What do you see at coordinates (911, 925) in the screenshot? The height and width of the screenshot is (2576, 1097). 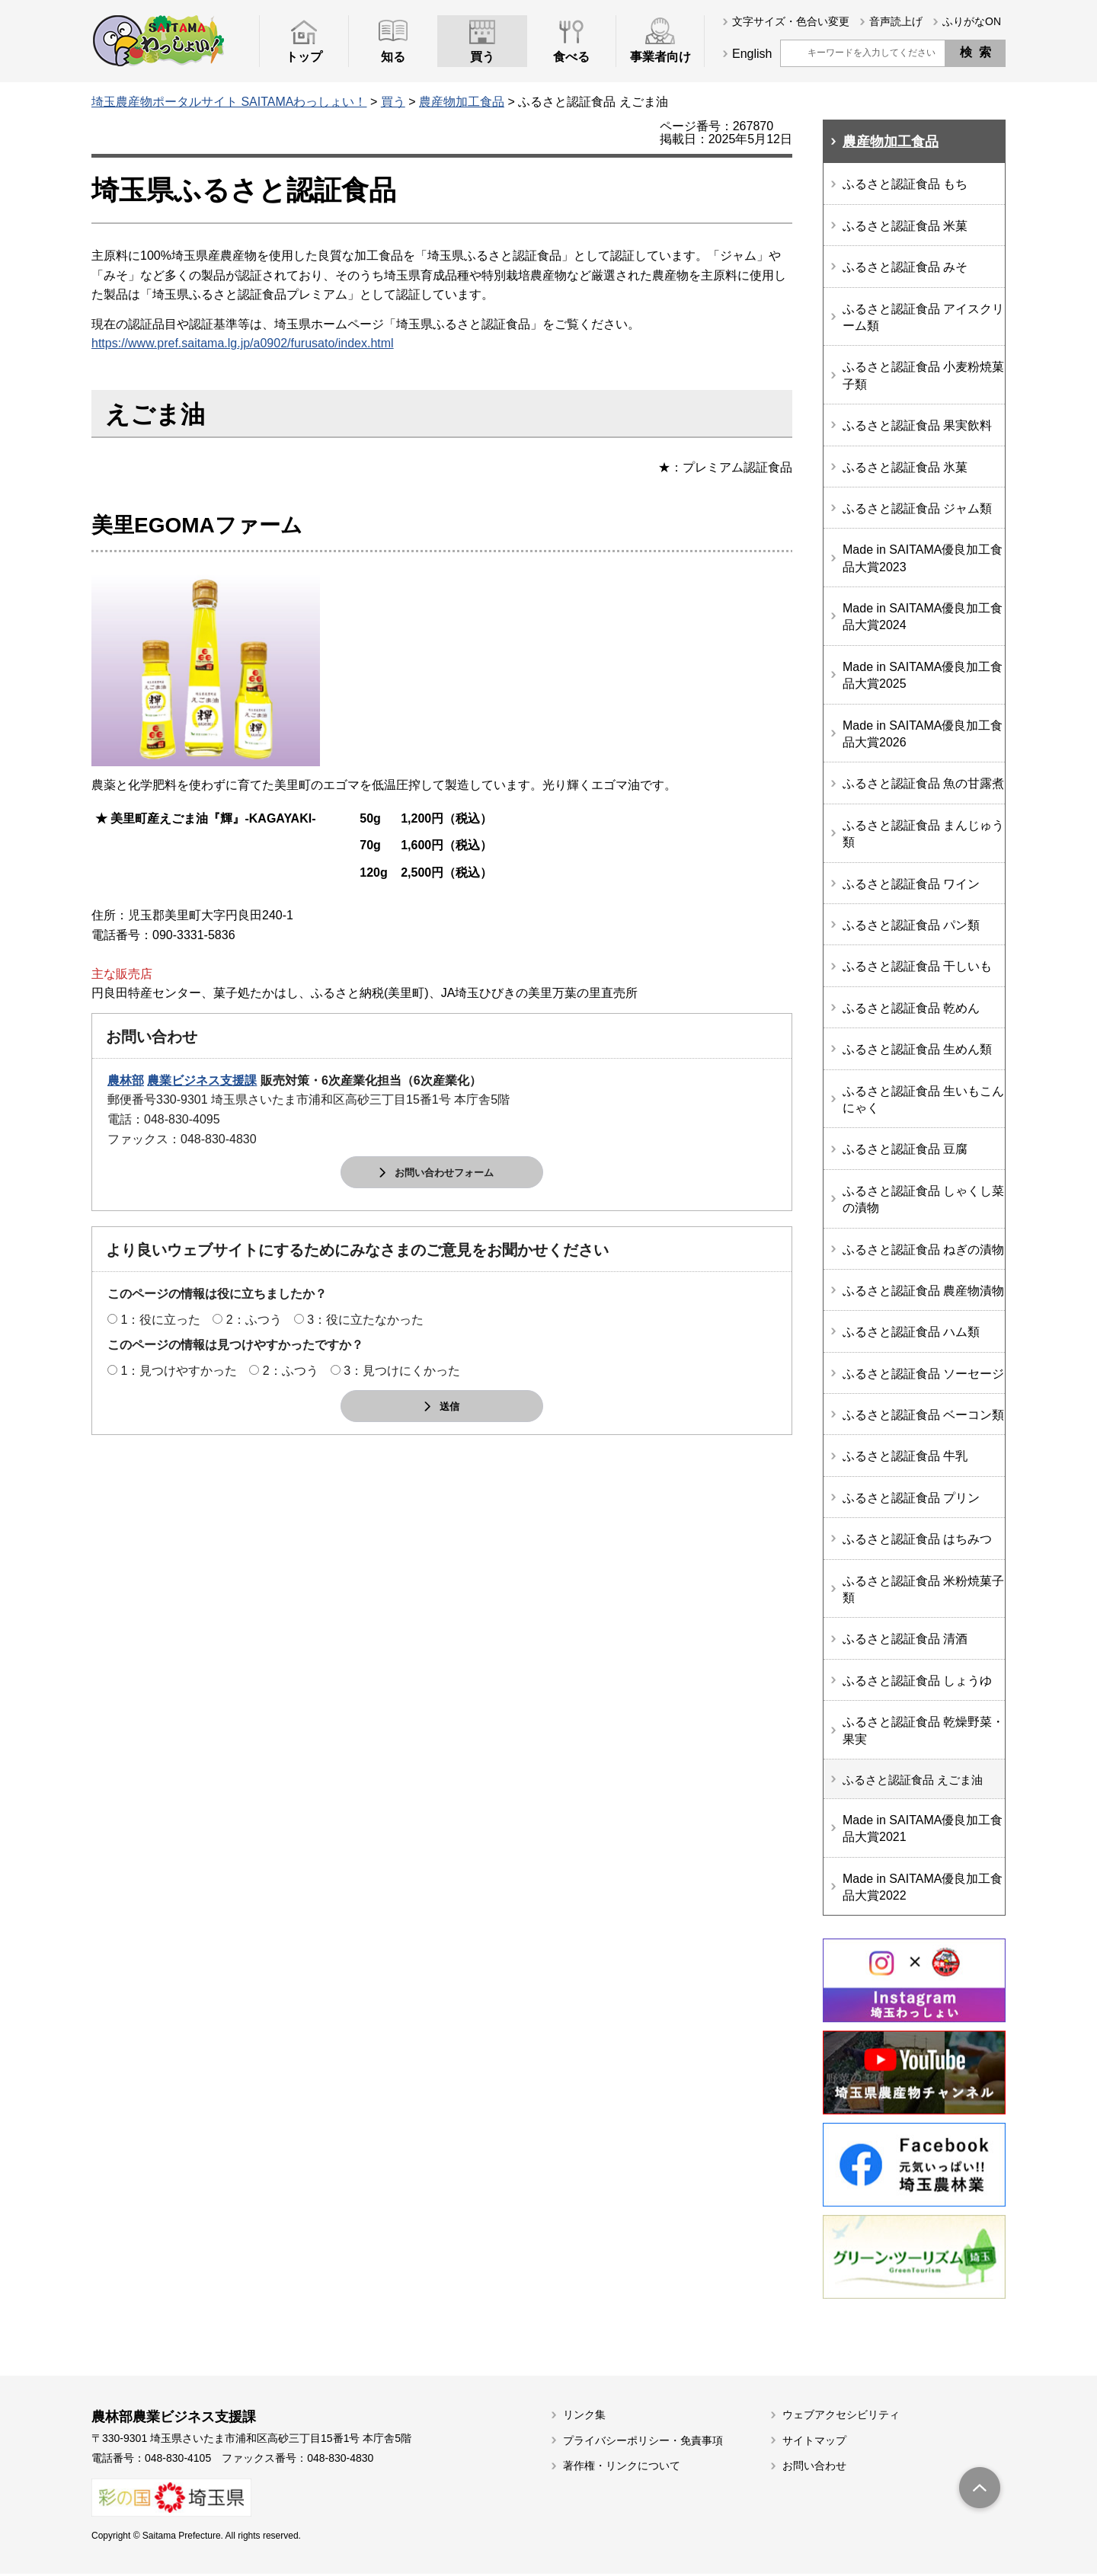 I see `ふるさと認証食品 パン類` at bounding box center [911, 925].